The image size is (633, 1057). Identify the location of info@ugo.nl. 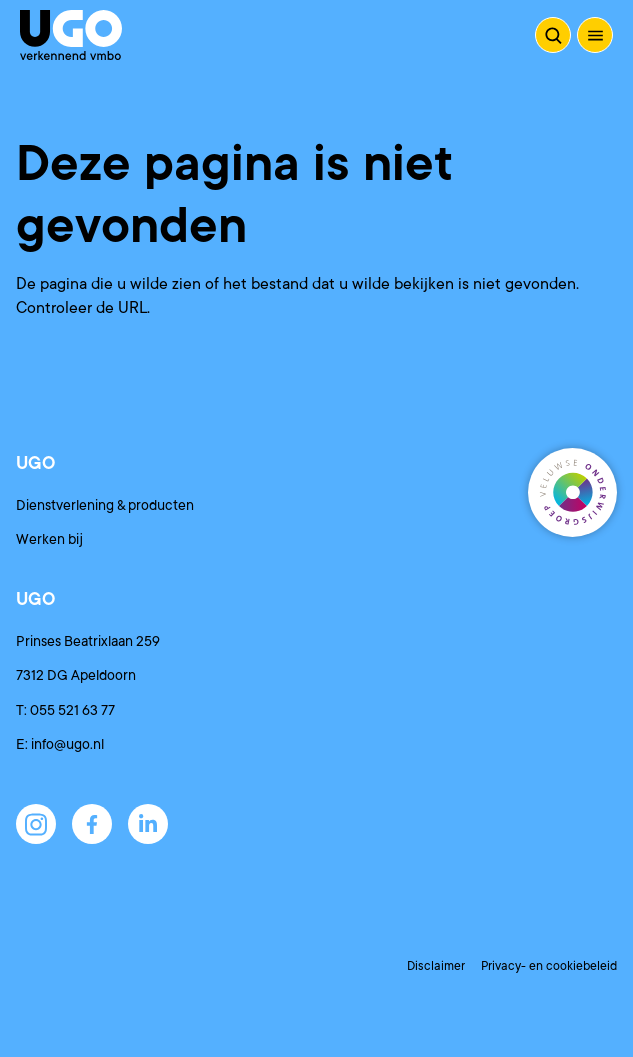
(67, 744).